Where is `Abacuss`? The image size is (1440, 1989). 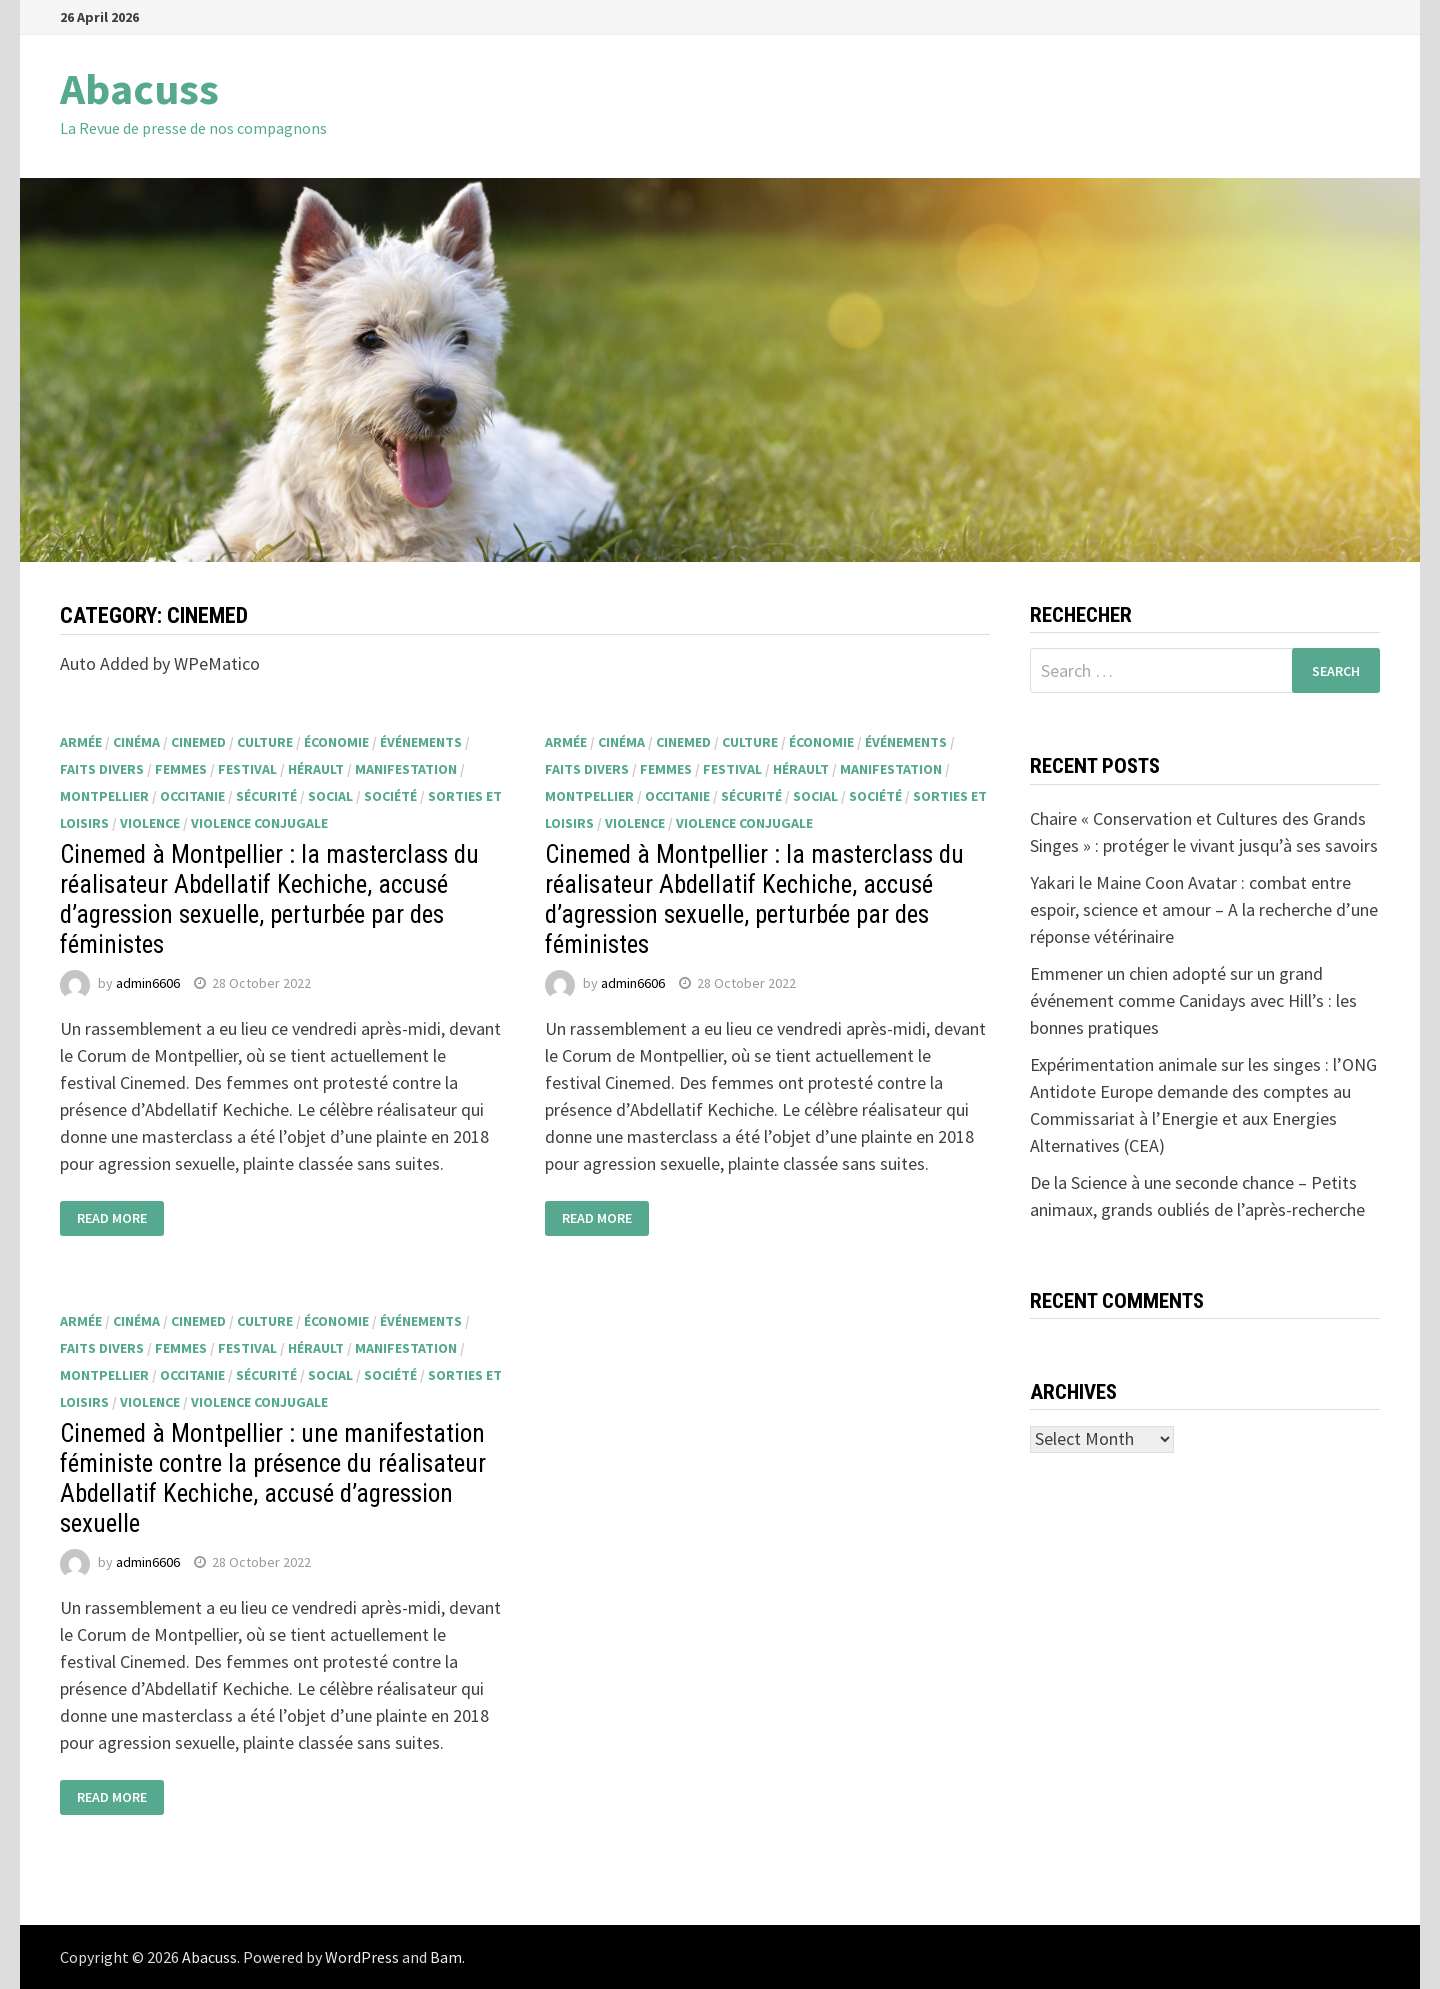
Abacuss is located at coordinates (139, 88).